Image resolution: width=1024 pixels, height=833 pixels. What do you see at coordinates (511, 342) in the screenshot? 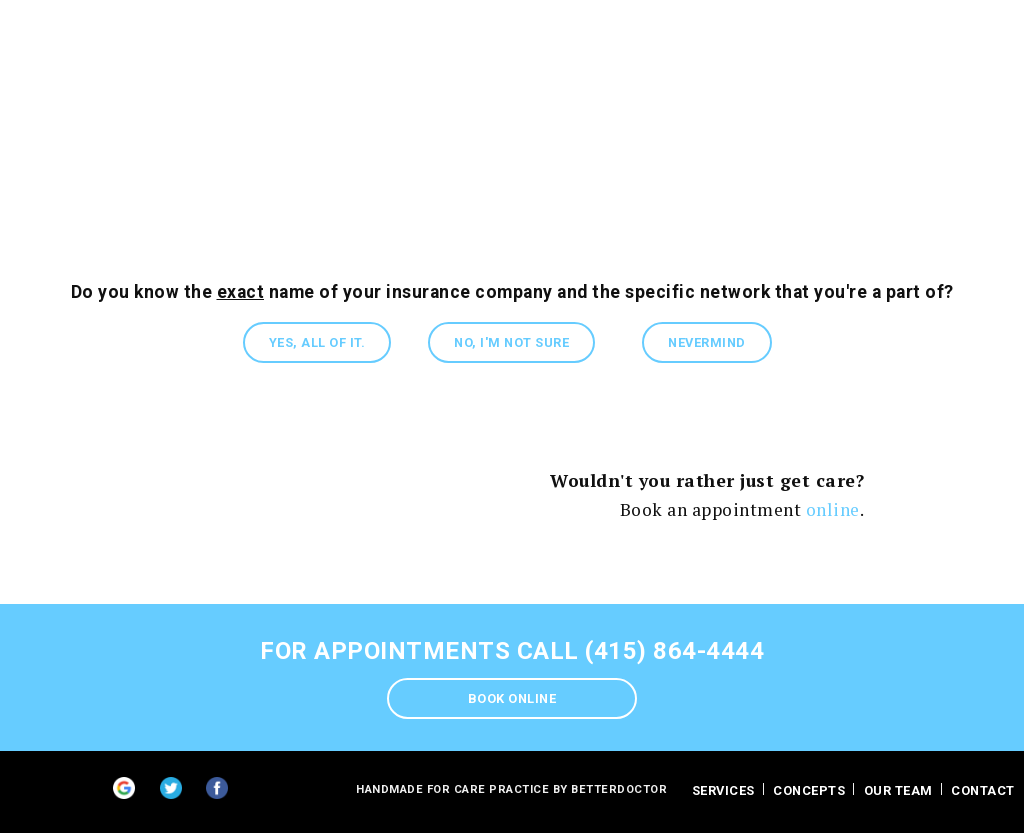
I see `No, I'm not sure` at bounding box center [511, 342].